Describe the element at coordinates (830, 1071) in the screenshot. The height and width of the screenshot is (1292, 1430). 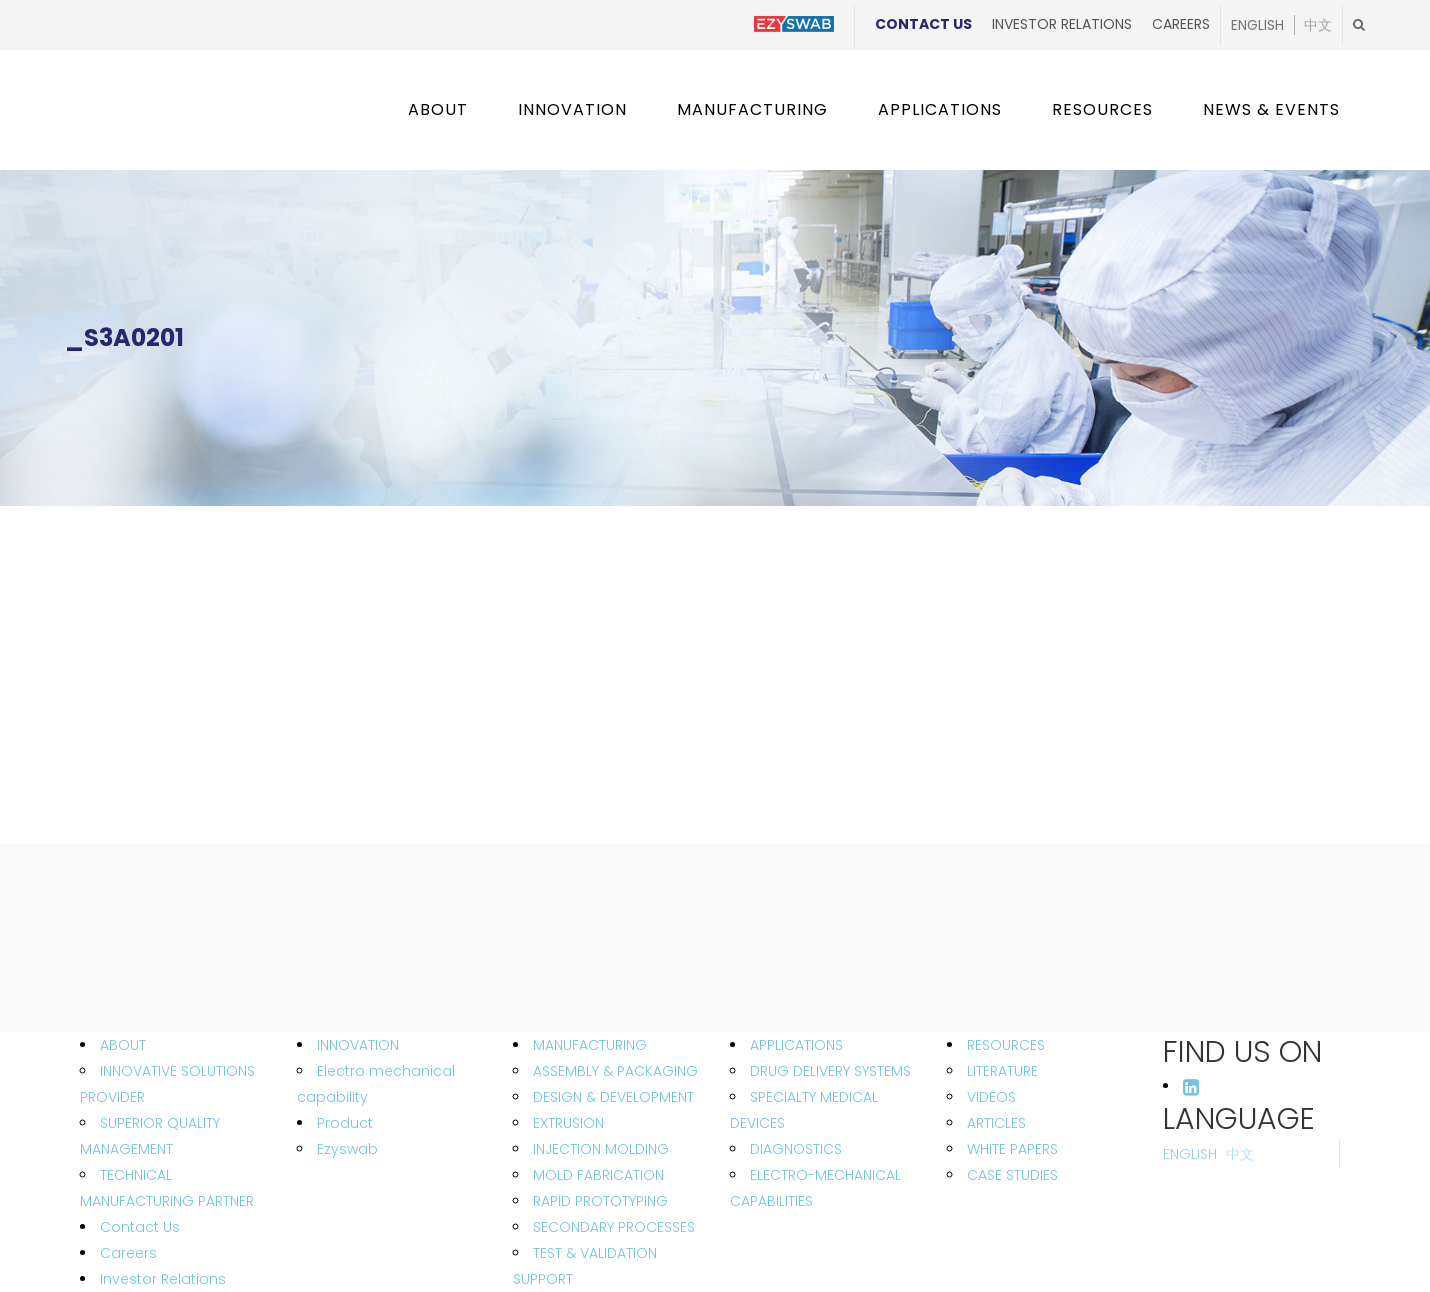
I see `DRUG DELIVERY SYSTEMS` at that location.